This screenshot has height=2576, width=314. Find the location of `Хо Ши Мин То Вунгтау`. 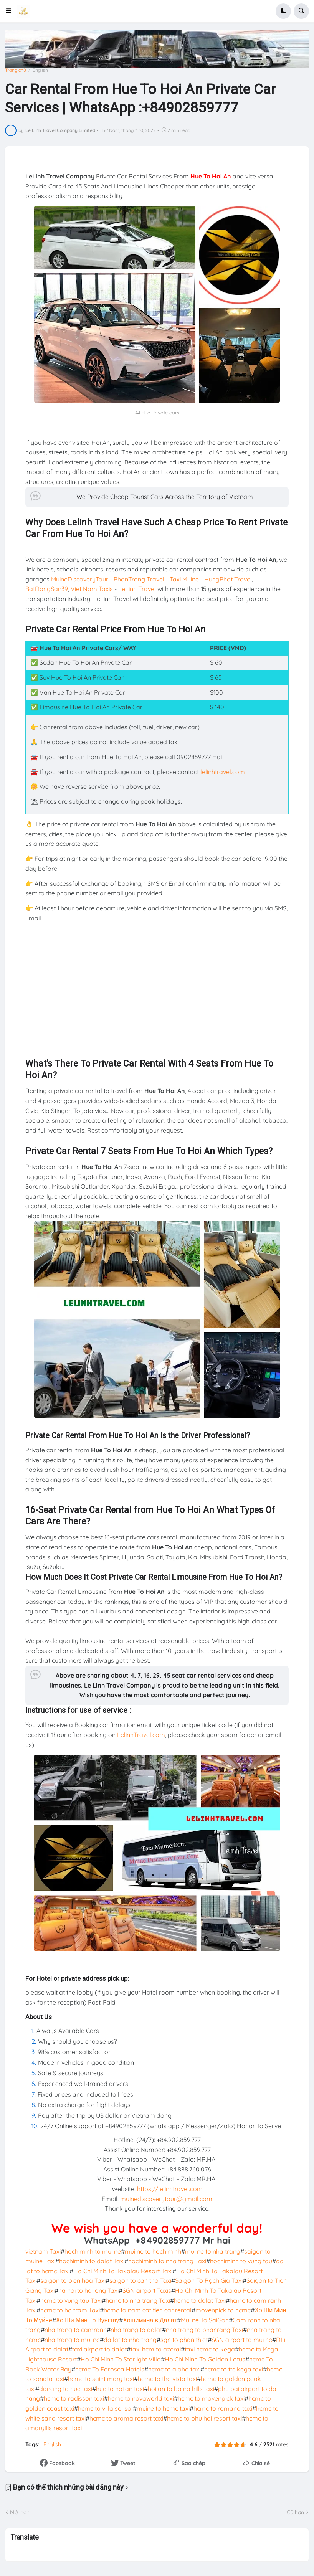

Хо Ши Мин То Вунгтау is located at coordinates (87, 2320).